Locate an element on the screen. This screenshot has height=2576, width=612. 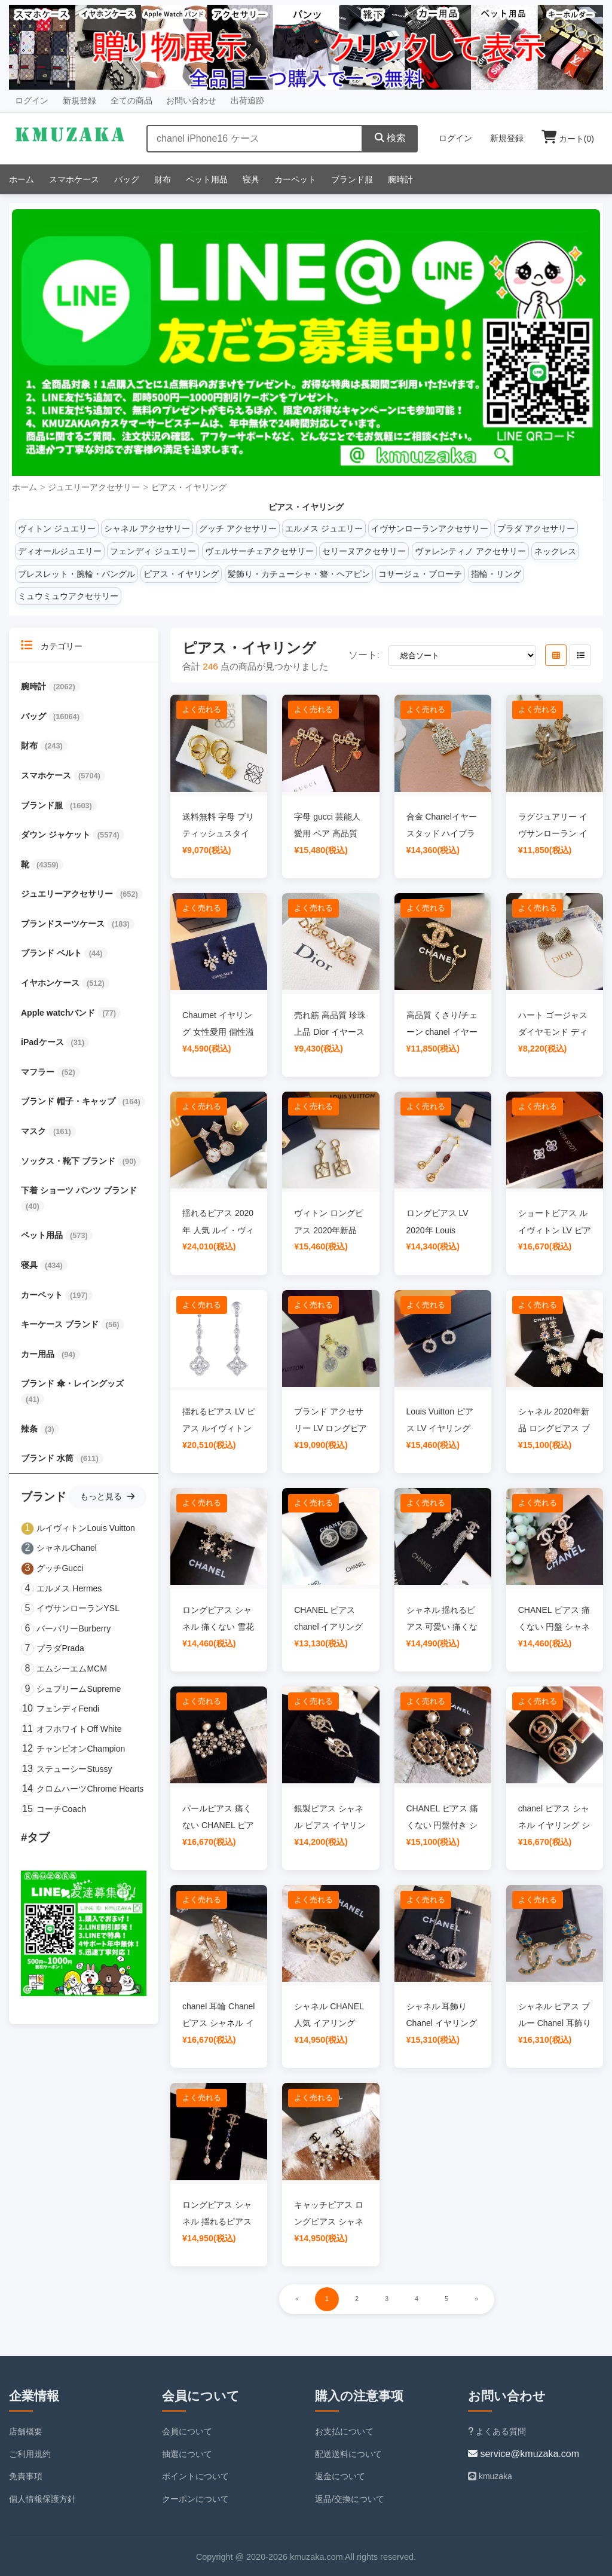
マフラー is located at coordinates (39, 1072).